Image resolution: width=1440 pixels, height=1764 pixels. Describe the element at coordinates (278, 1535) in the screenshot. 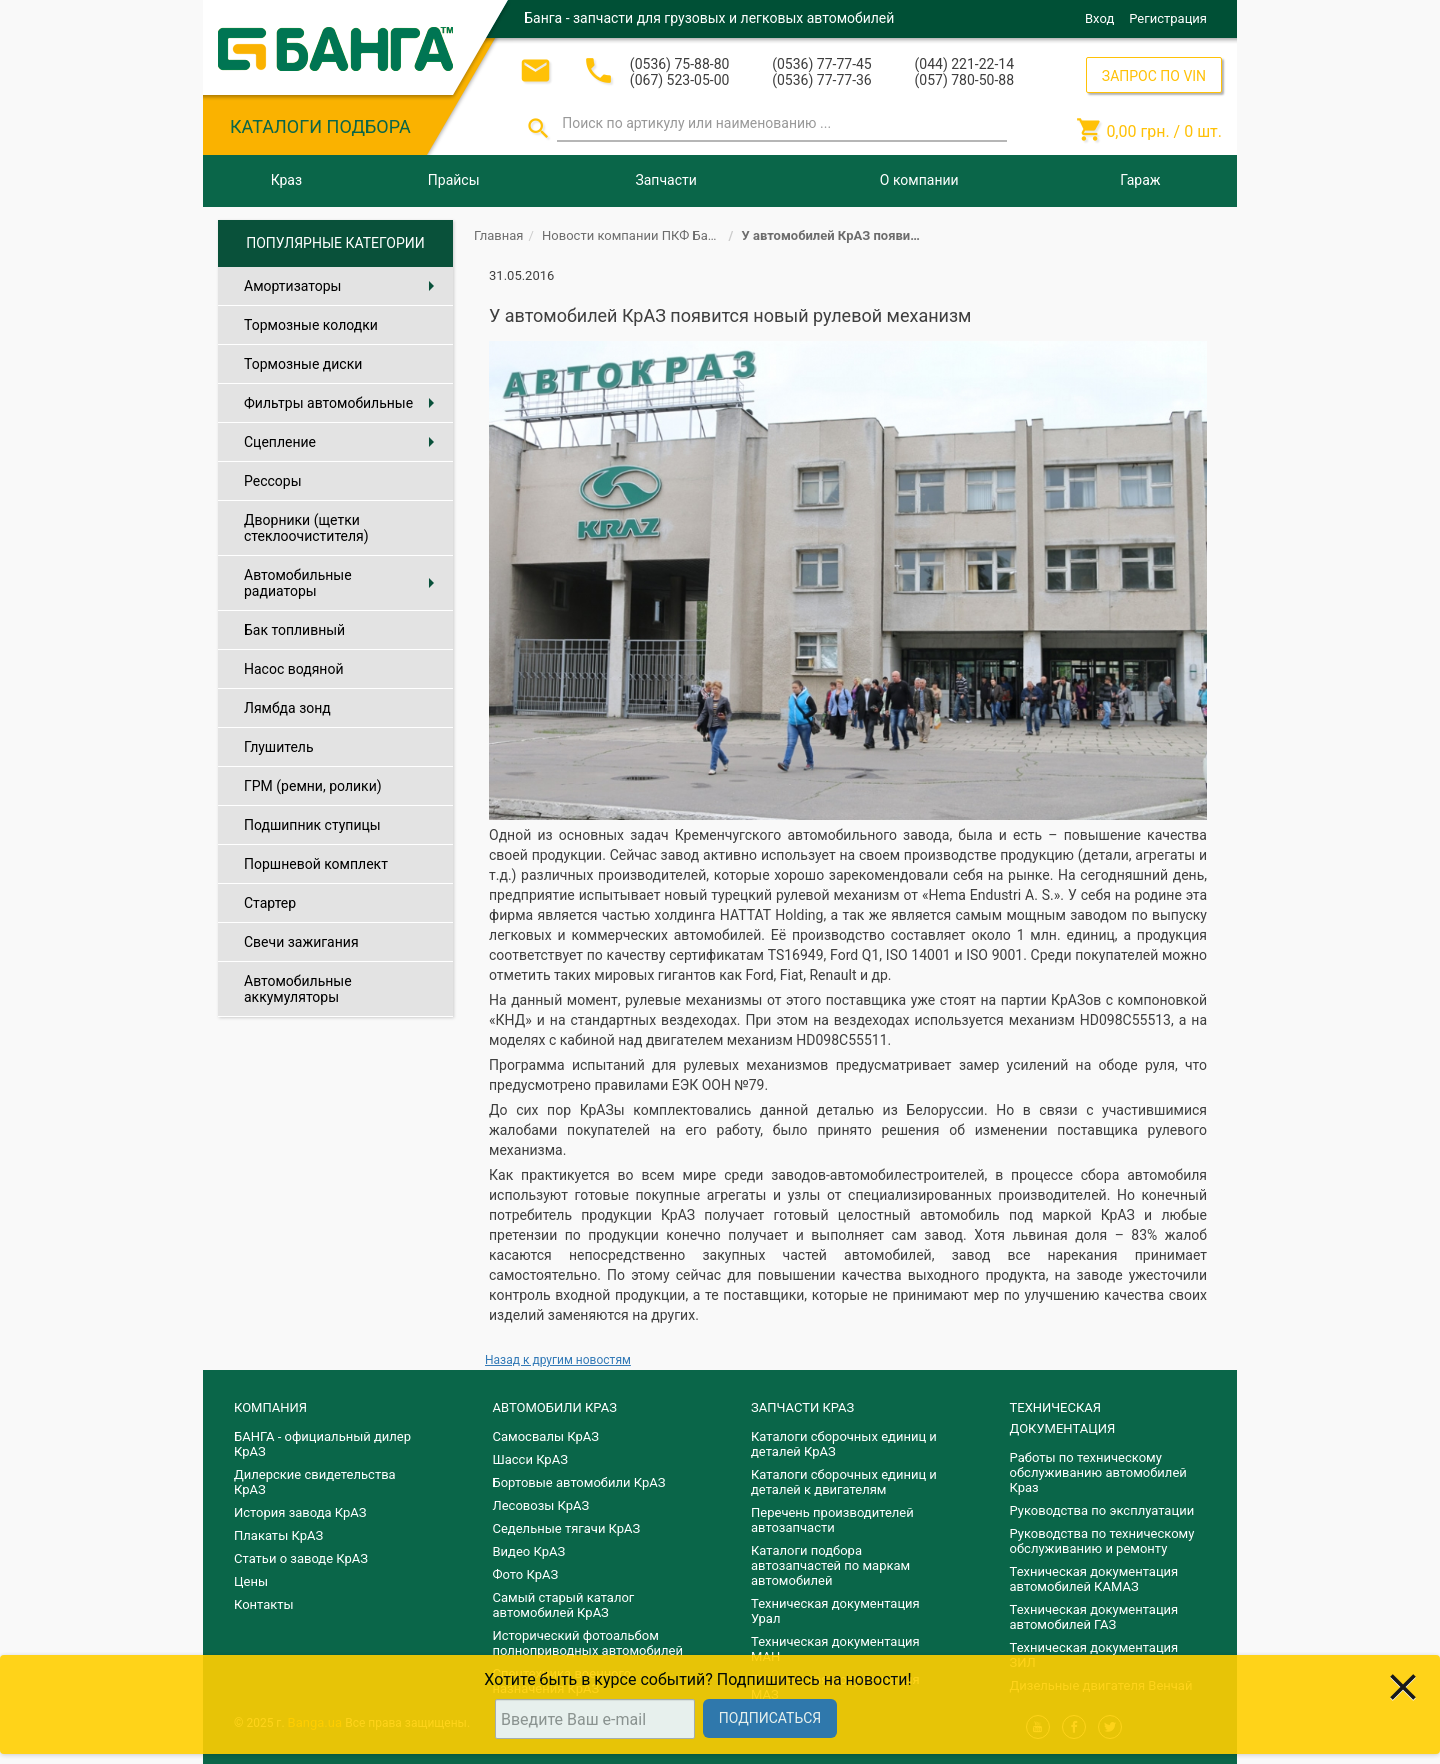

I see `Плакаты КрАЗ` at that location.